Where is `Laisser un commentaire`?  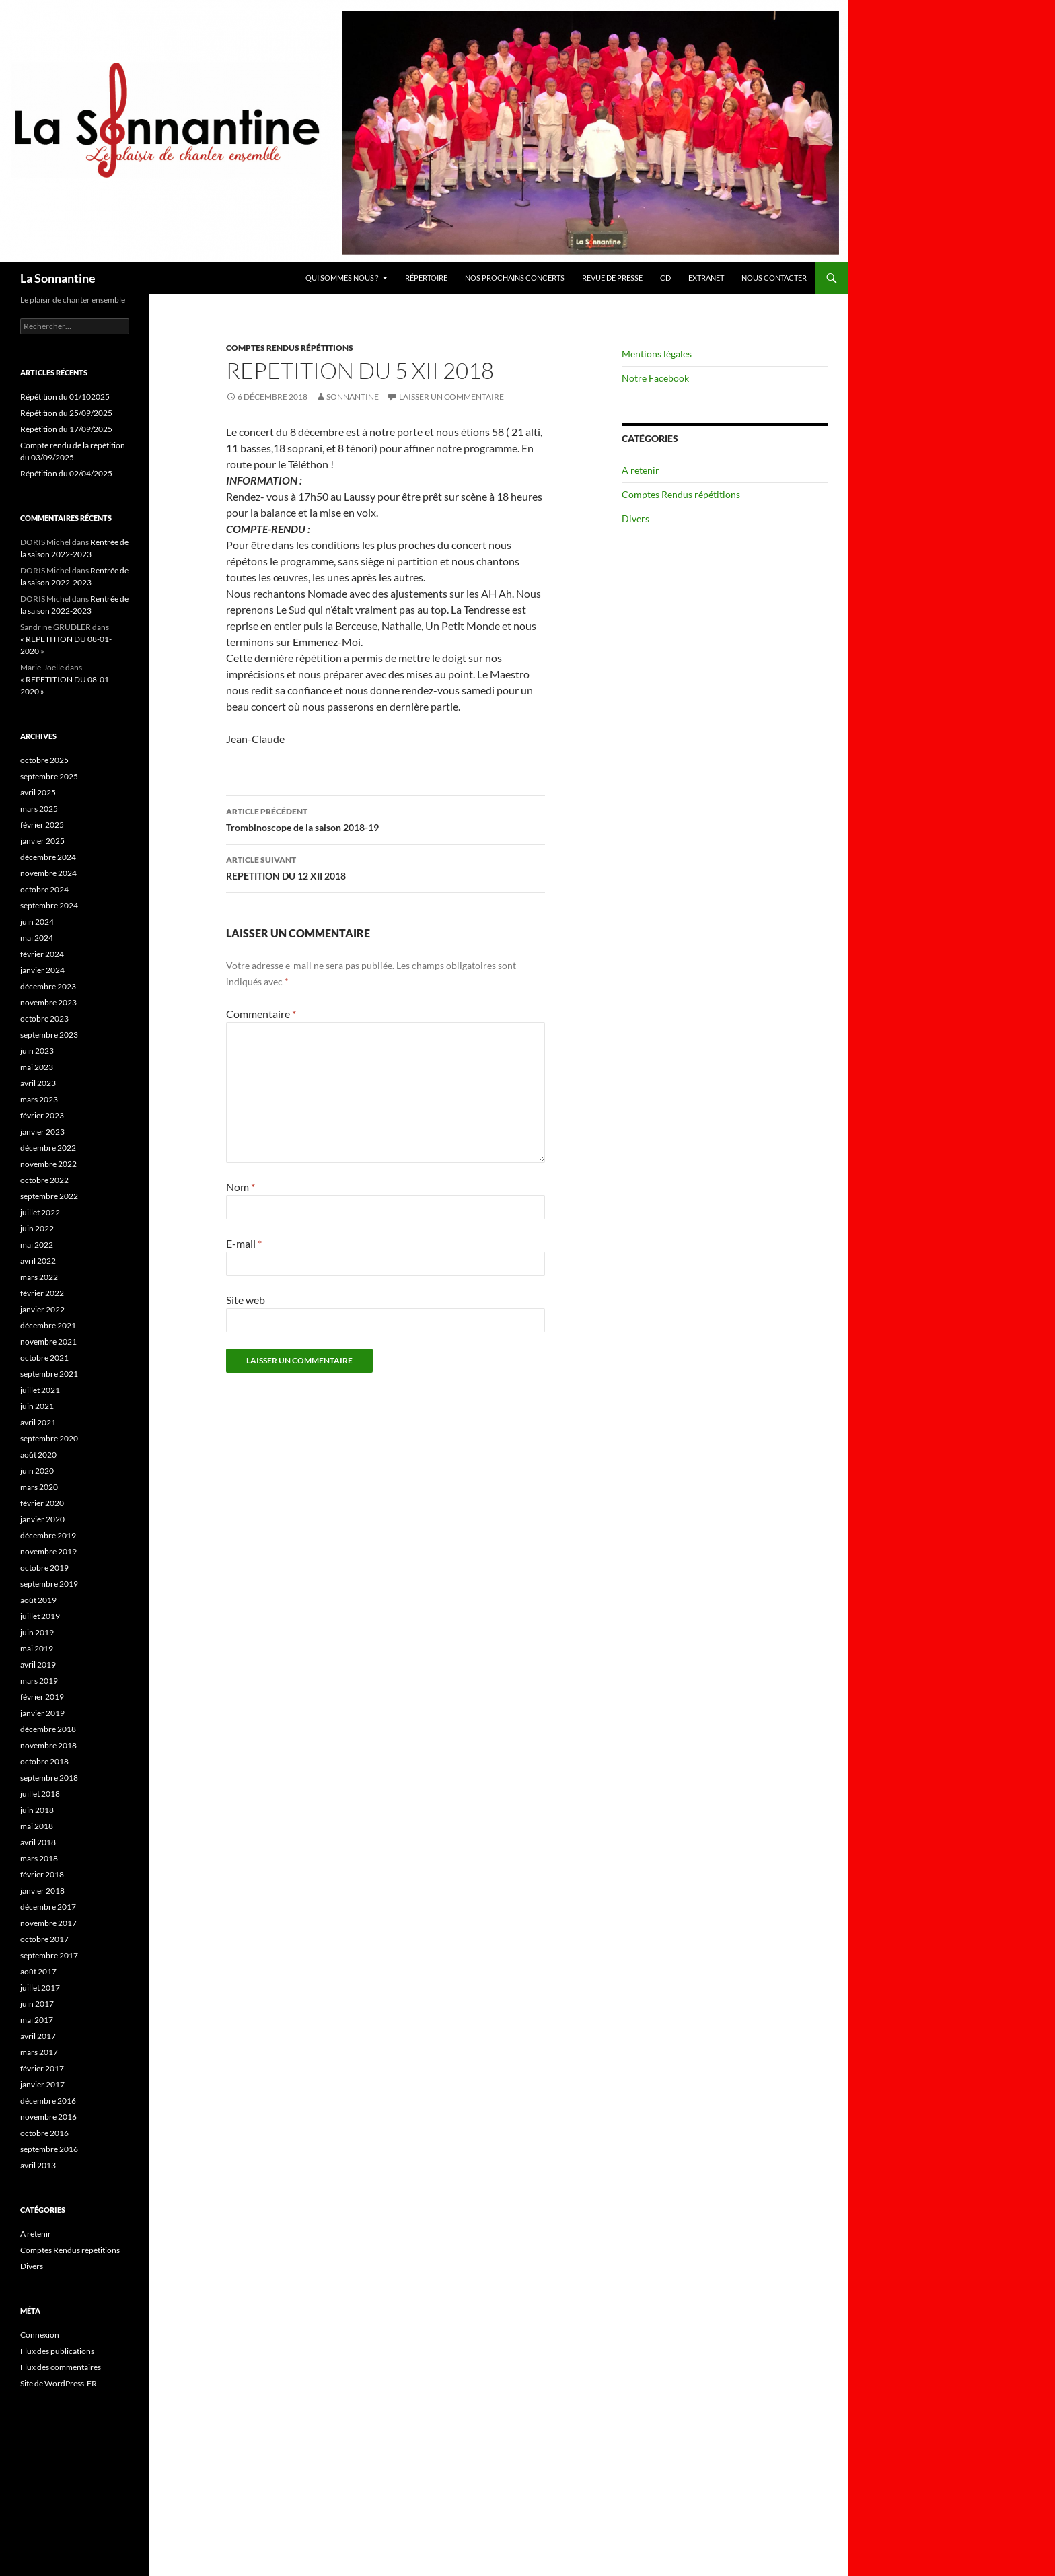 Laisser un commentaire is located at coordinates (451, 397).